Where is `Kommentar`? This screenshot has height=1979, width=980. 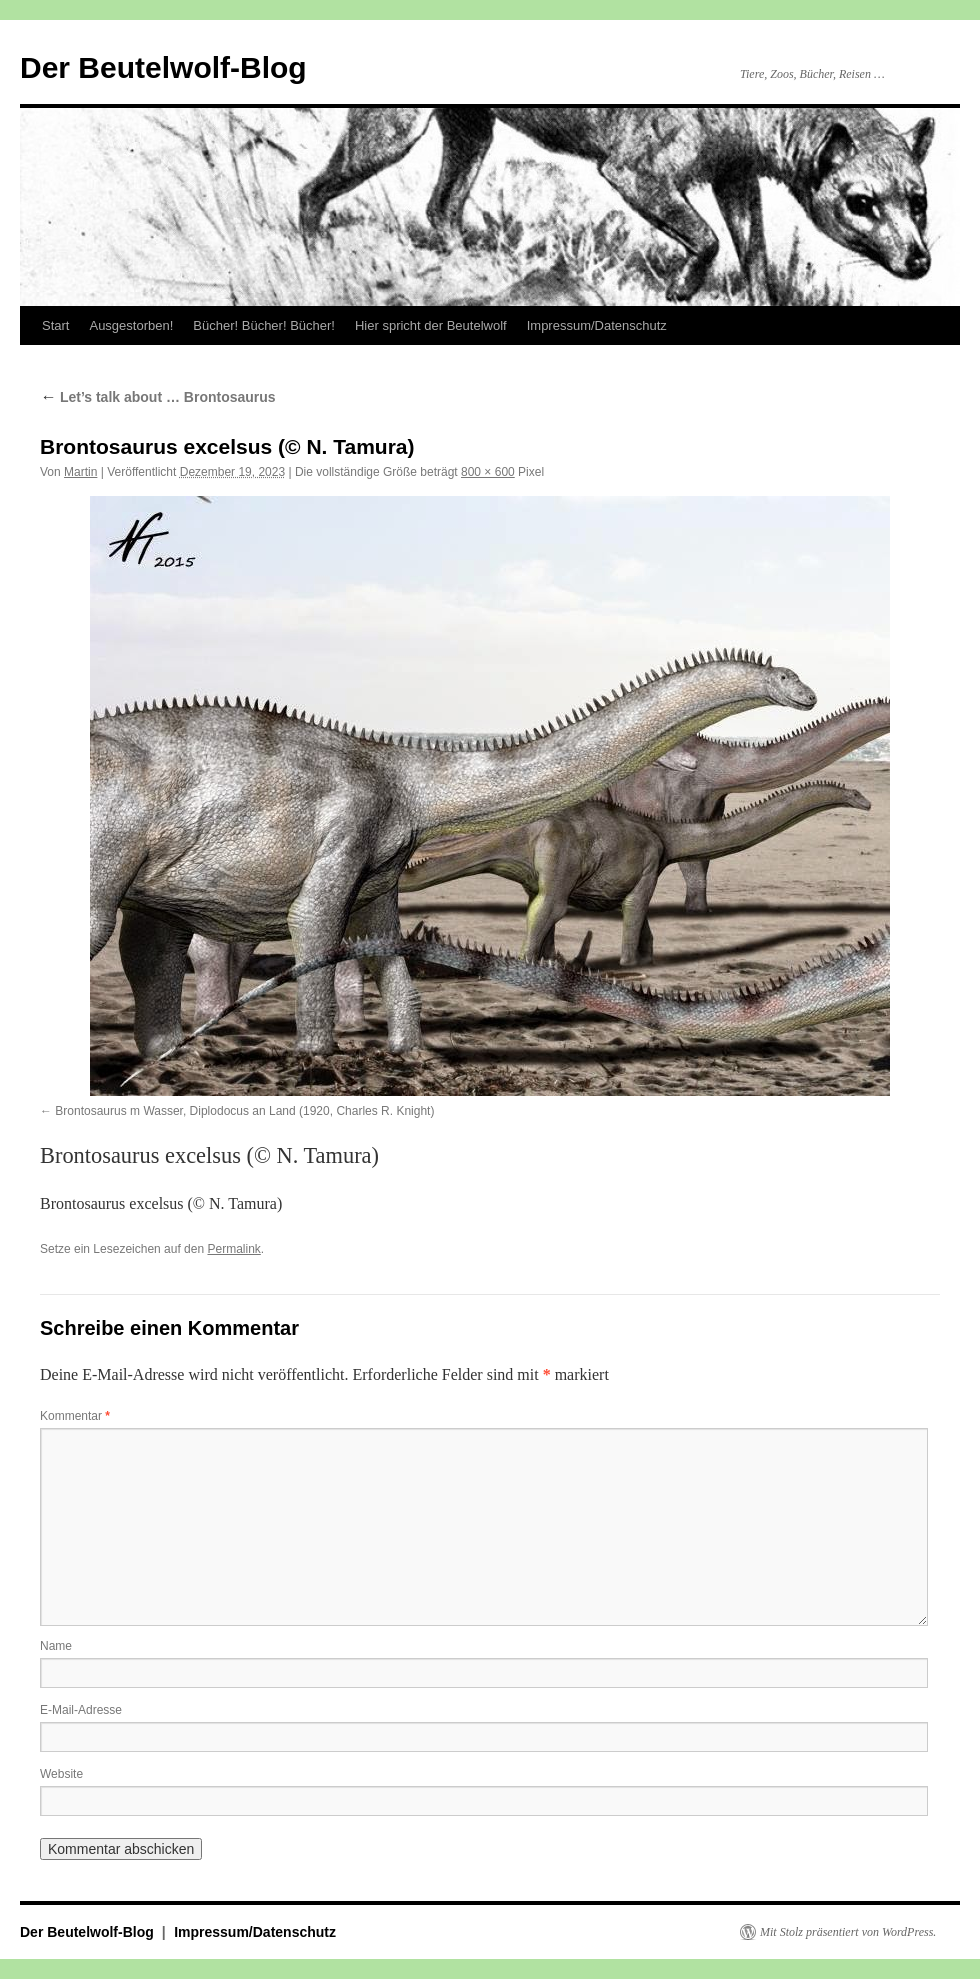
Kommentar is located at coordinates (75, 1416).